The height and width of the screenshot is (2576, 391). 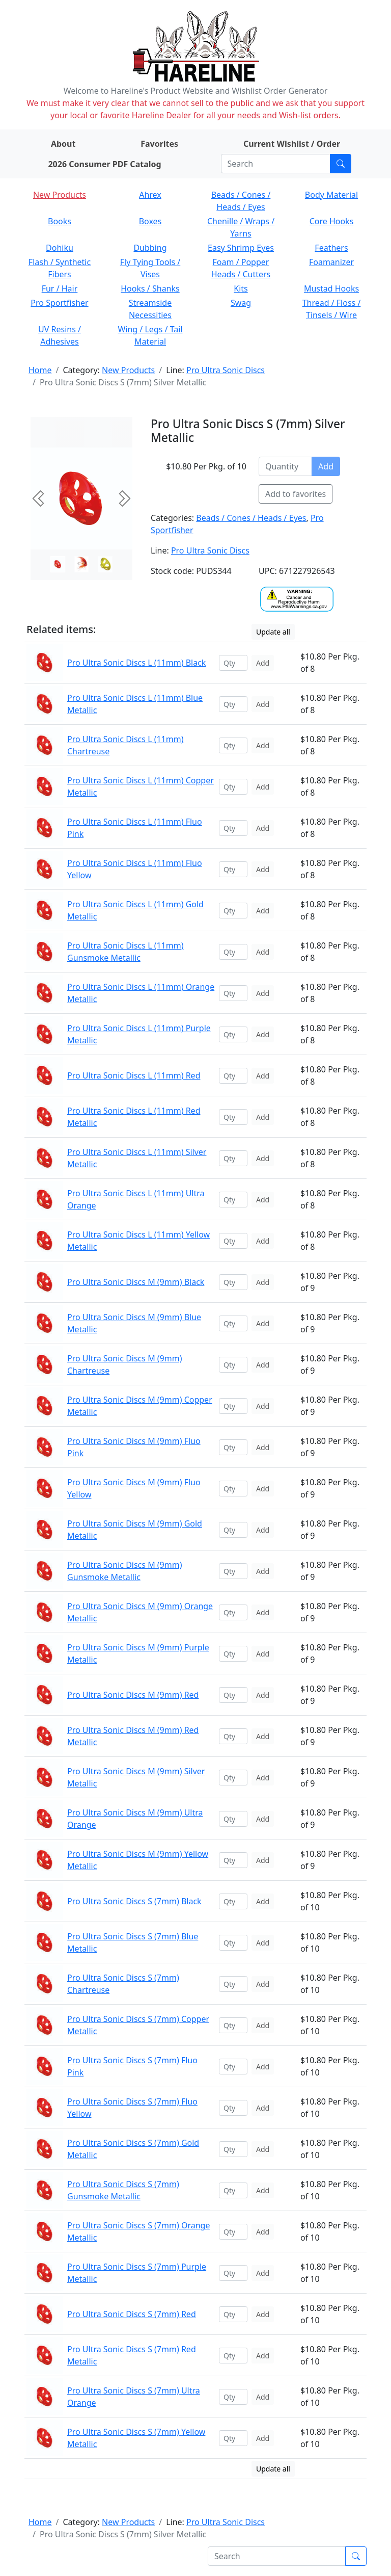 I want to click on [Submit search], so click(x=340, y=163).